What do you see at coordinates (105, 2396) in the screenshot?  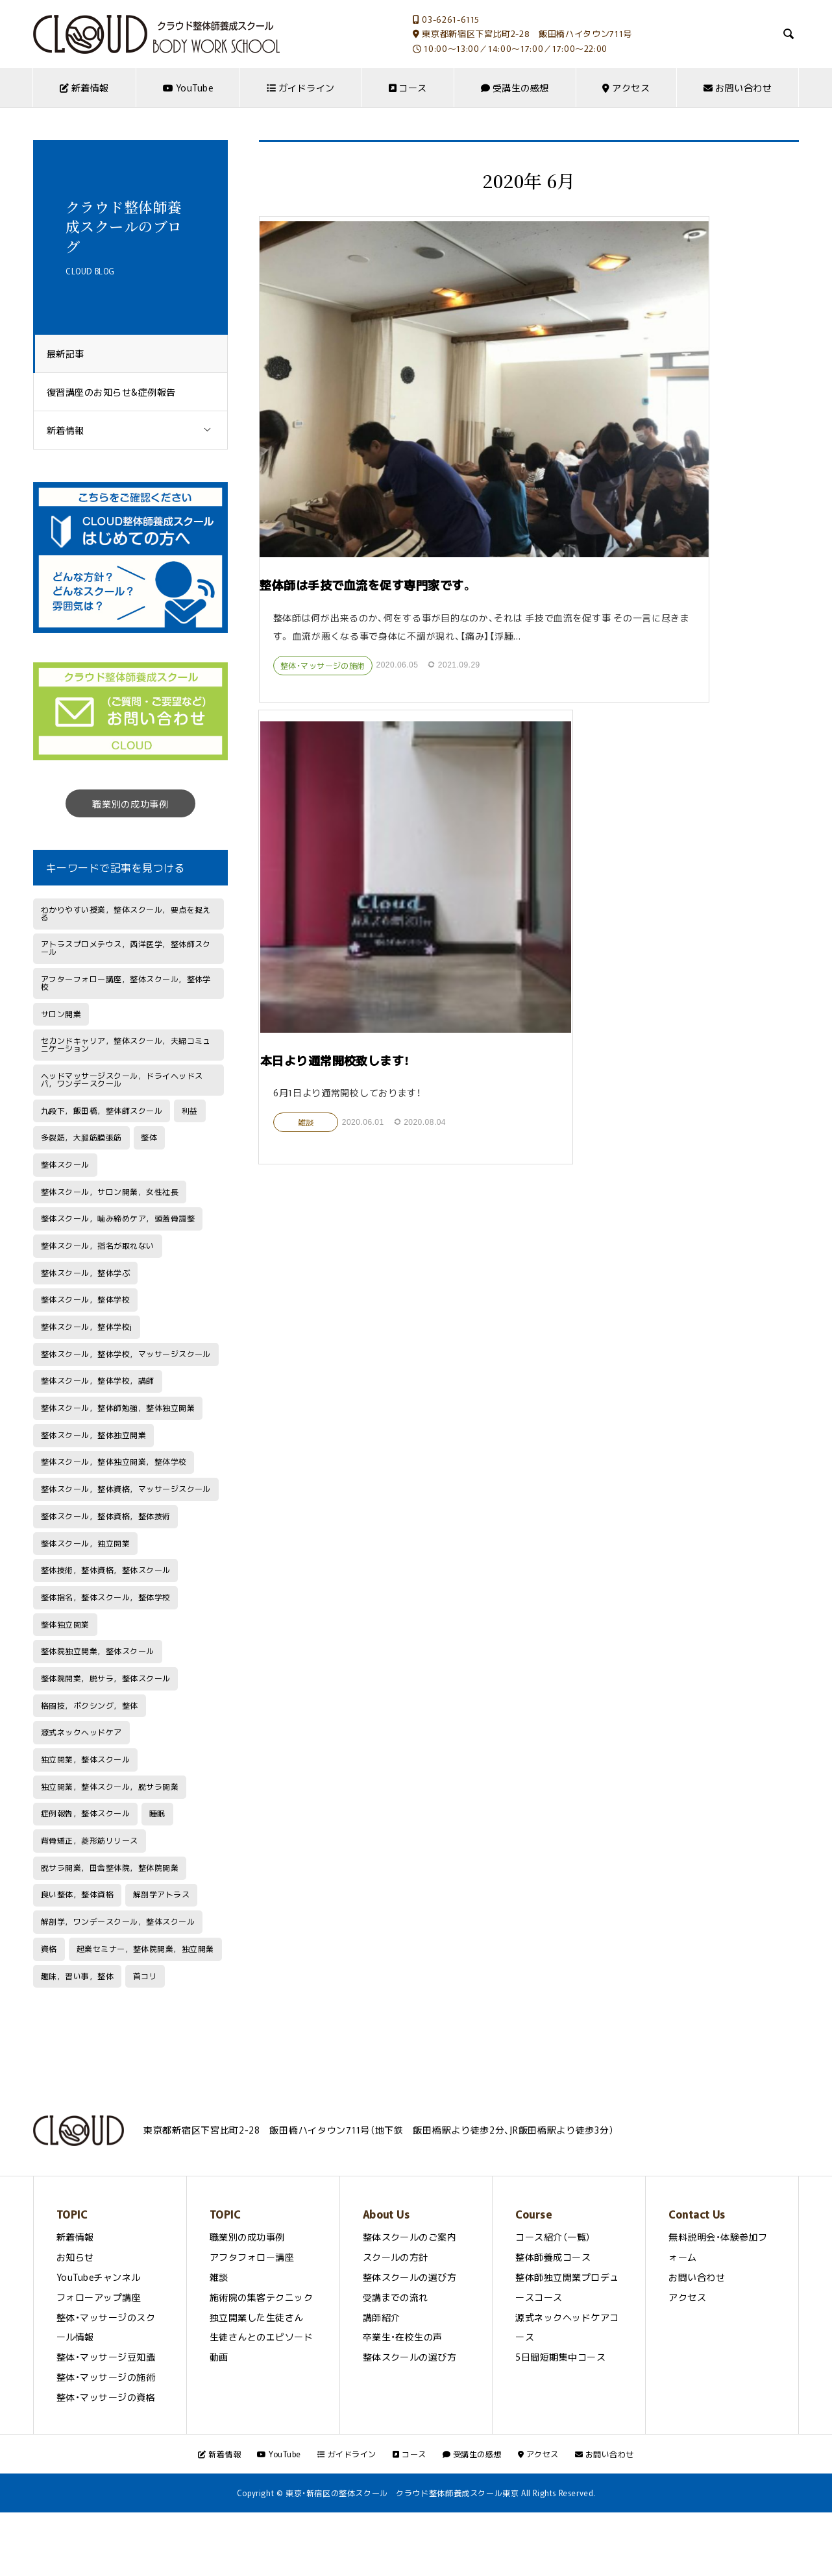 I see `整体・マッサージの資格` at bounding box center [105, 2396].